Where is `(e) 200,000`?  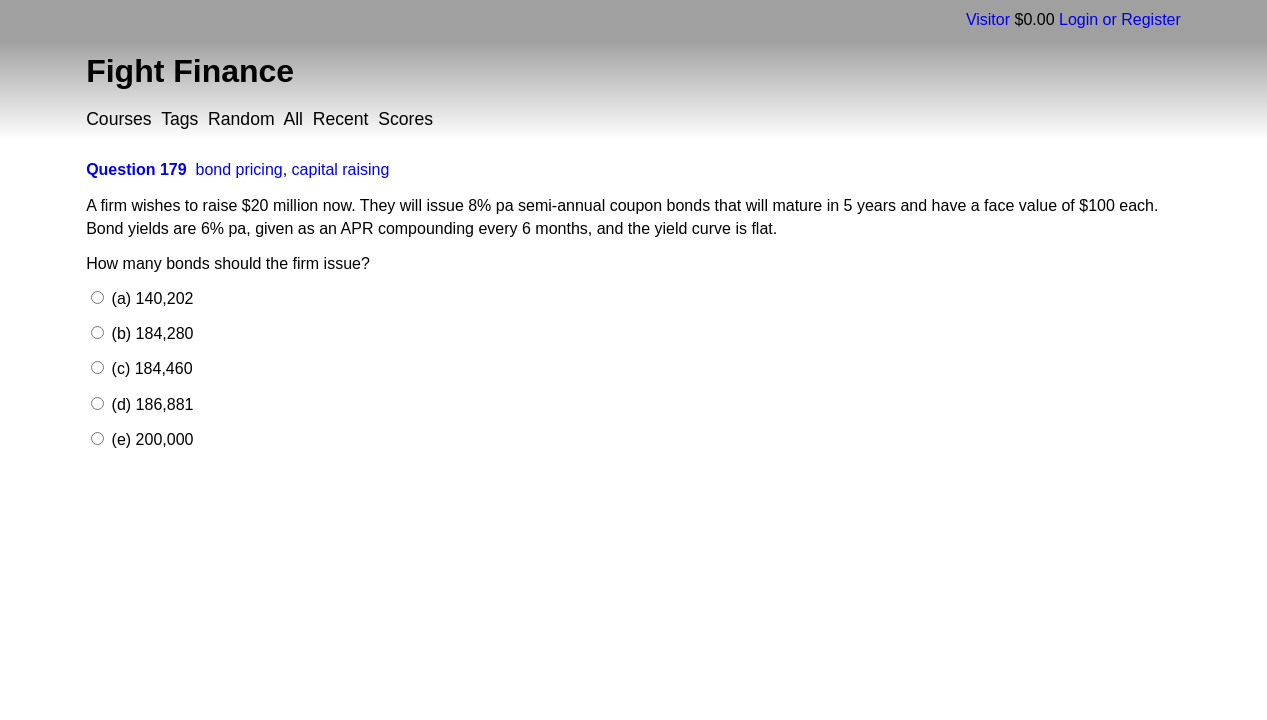
(e) 200,000 is located at coordinates (150, 439).